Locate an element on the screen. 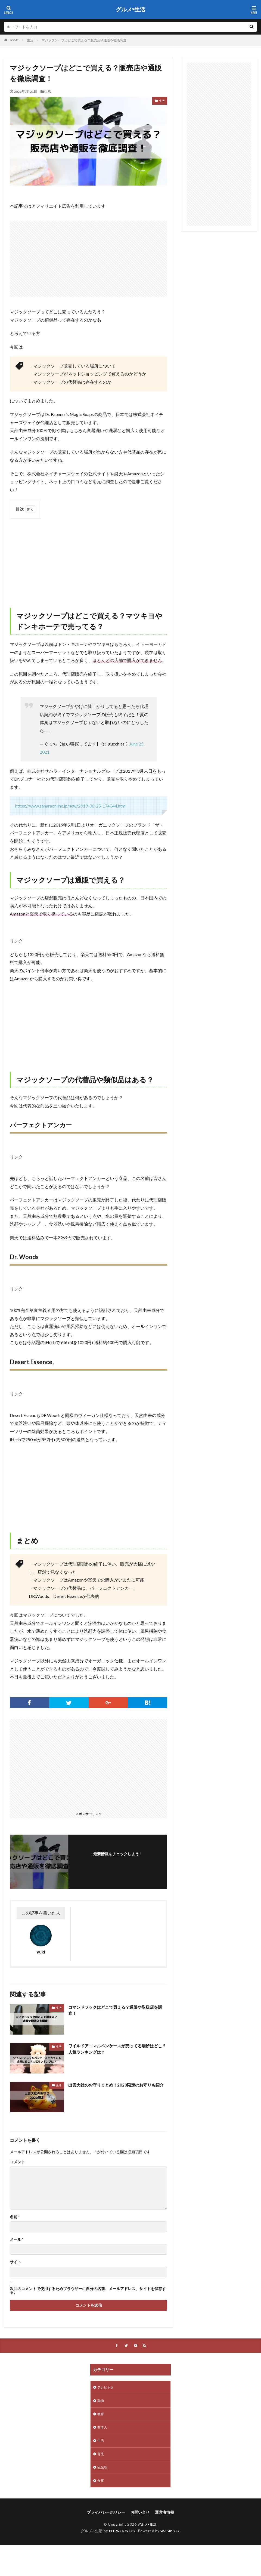 This screenshot has height=2576, width=261. プライバシーポリシー is located at coordinates (106, 2519).